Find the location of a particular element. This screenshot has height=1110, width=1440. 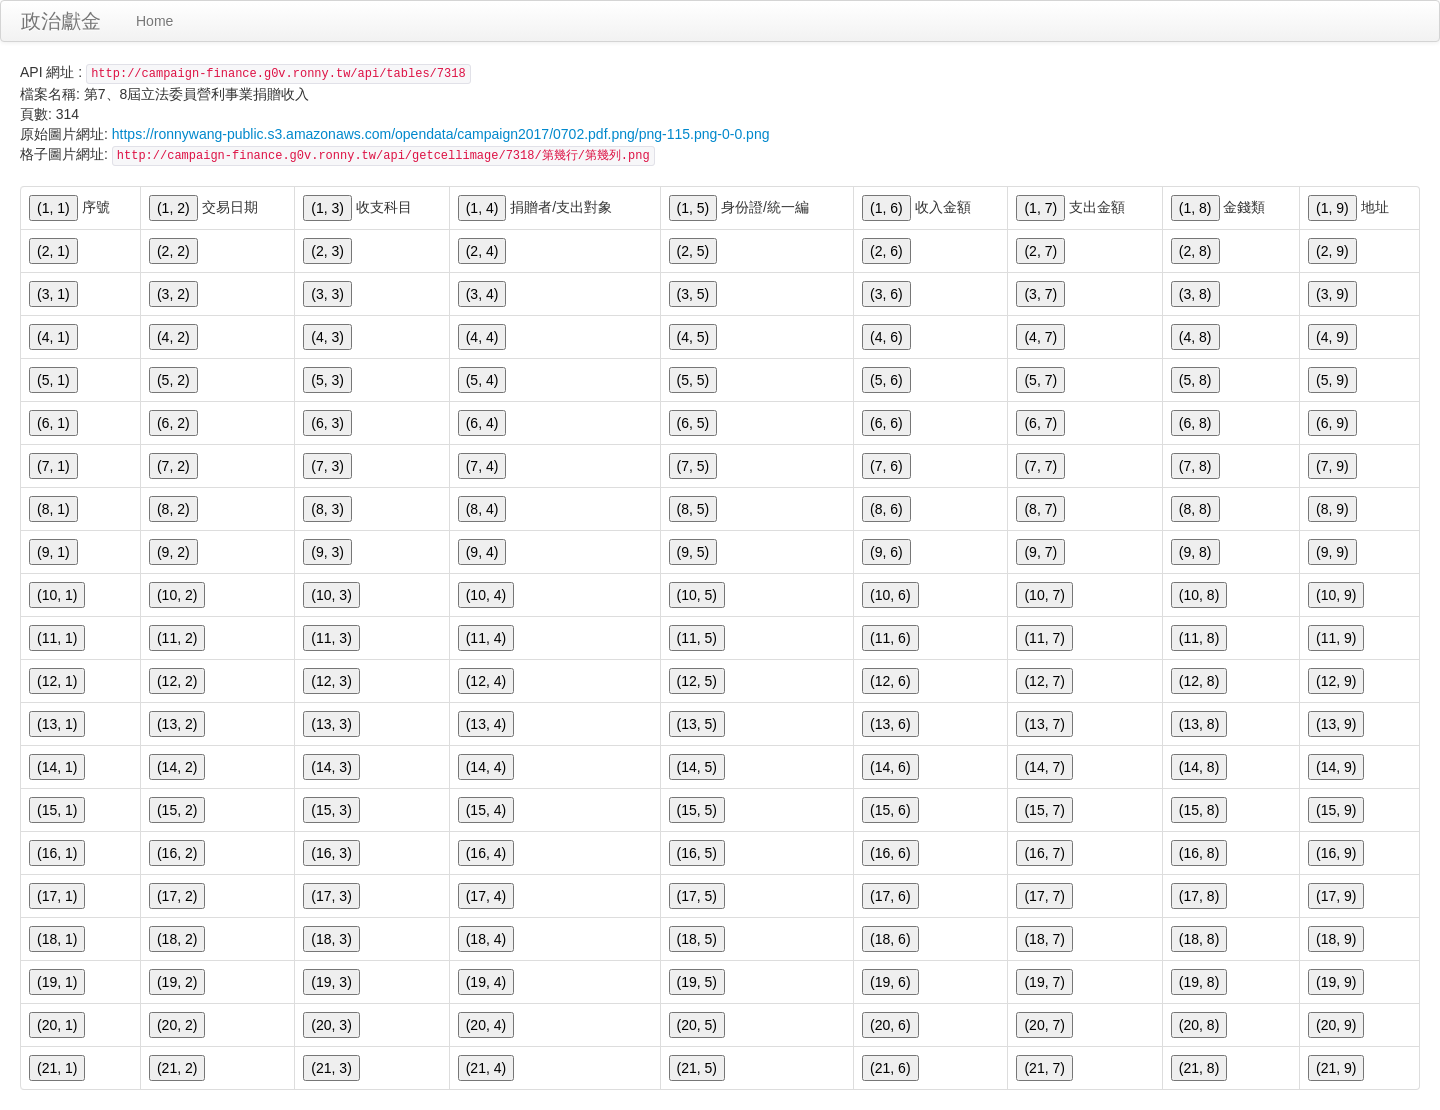

(20, 2) is located at coordinates (177, 1025).